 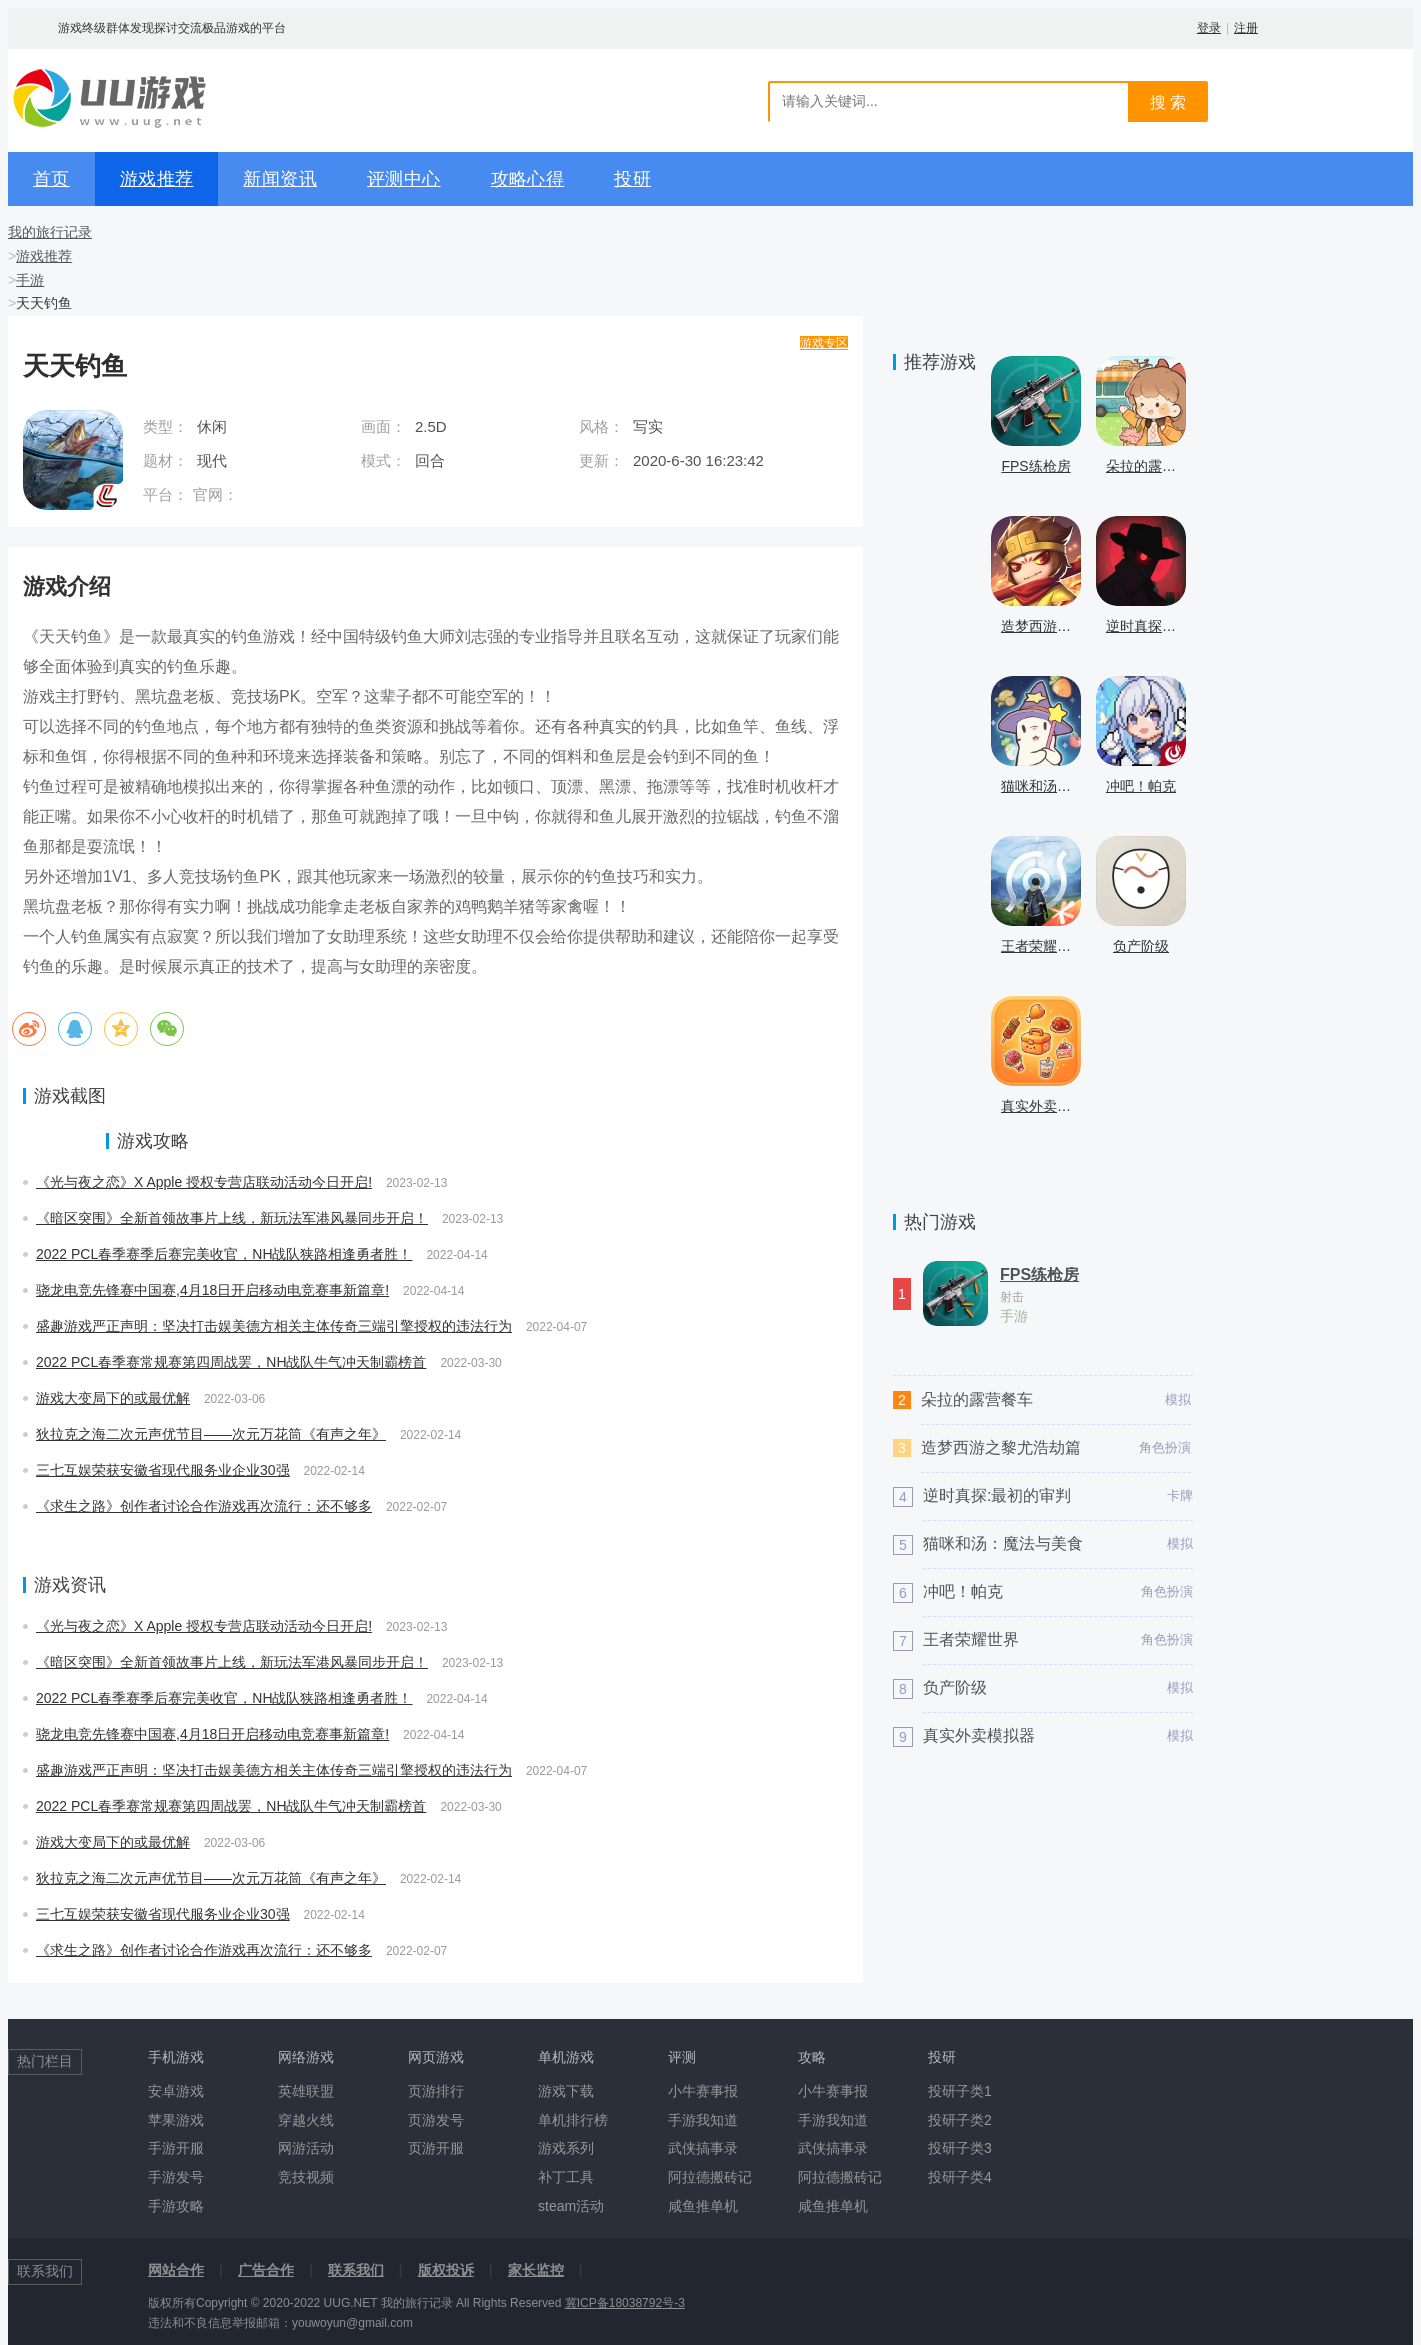 What do you see at coordinates (625, 2303) in the screenshot?
I see `冀ICP备18038792号-3` at bounding box center [625, 2303].